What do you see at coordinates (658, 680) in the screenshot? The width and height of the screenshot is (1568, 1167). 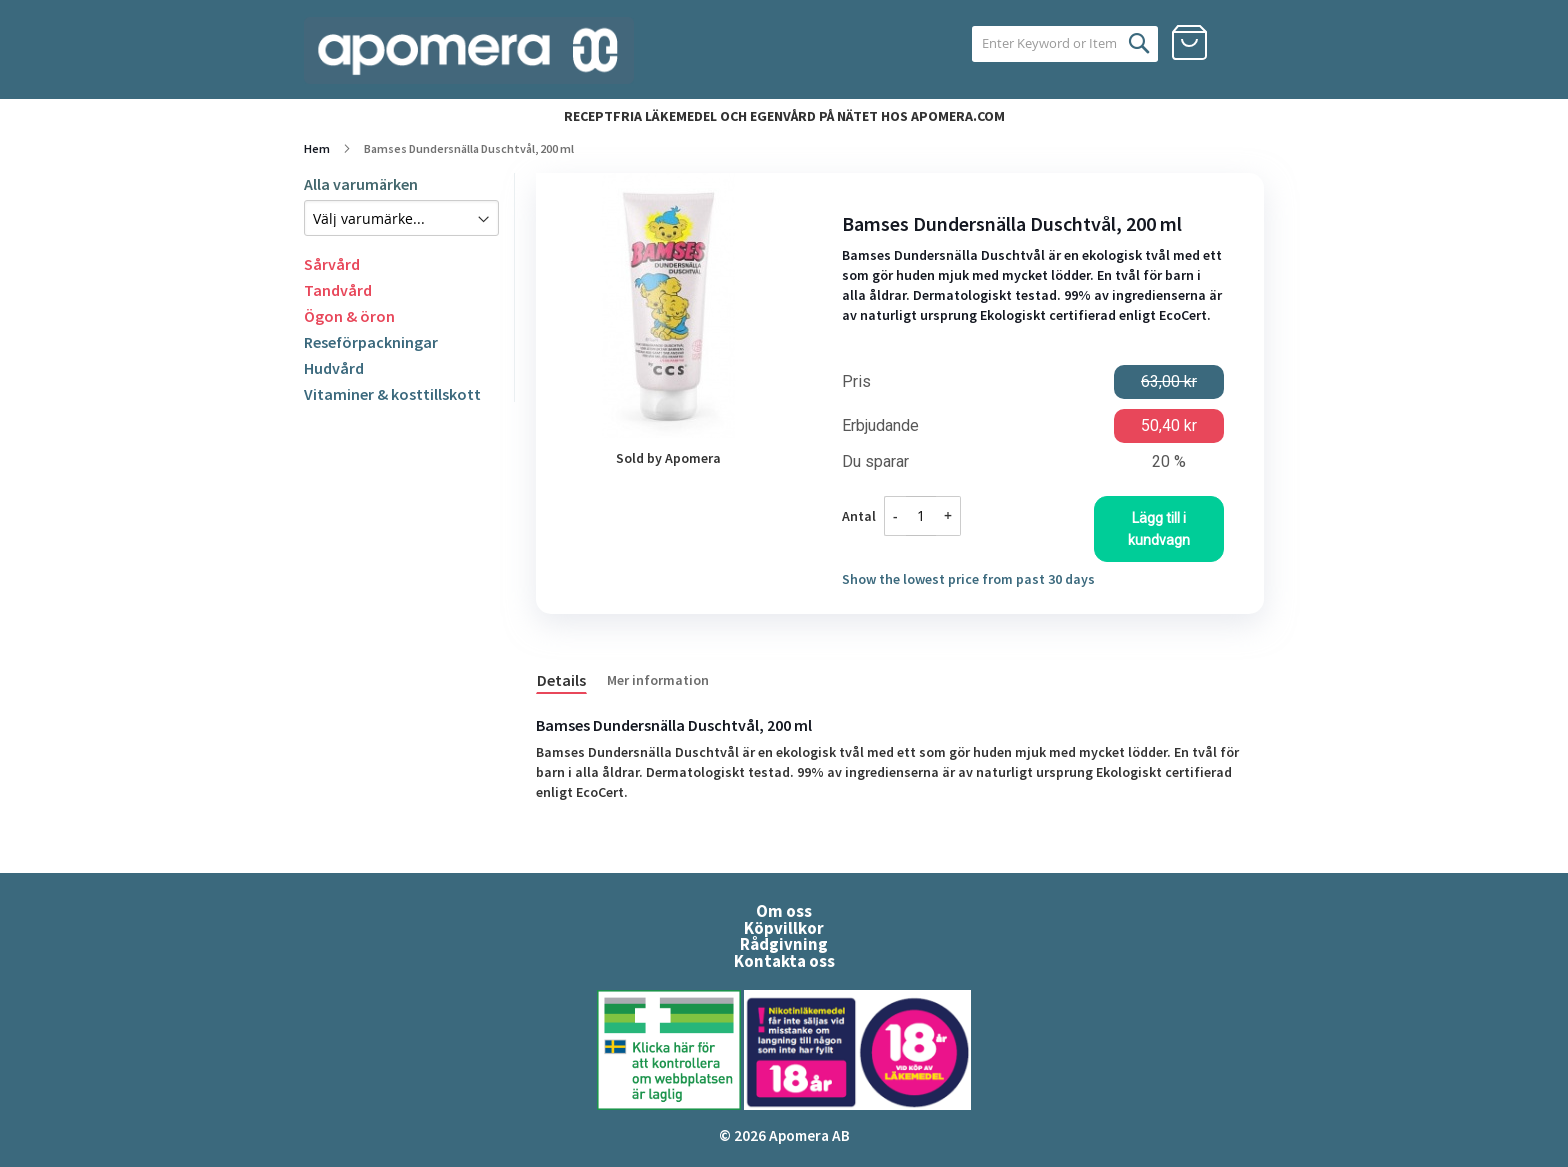 I see `Mer information` at bounding box center [658, 680].